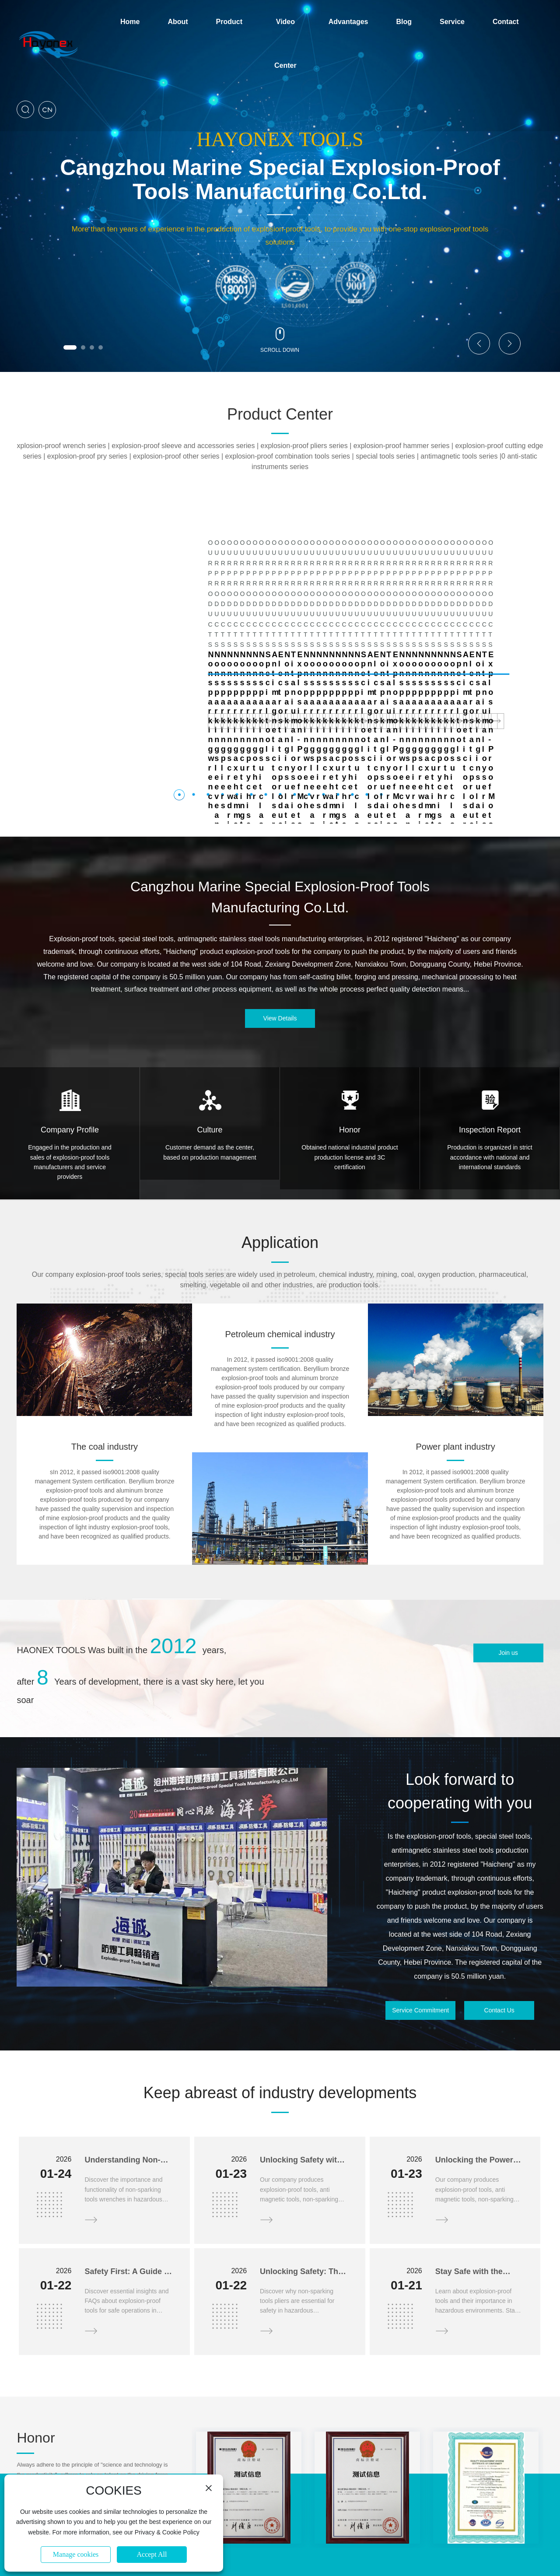 The width and height of the screenshot is (560, 2576). I want to click on Manage cookies, so click(75, 2554).